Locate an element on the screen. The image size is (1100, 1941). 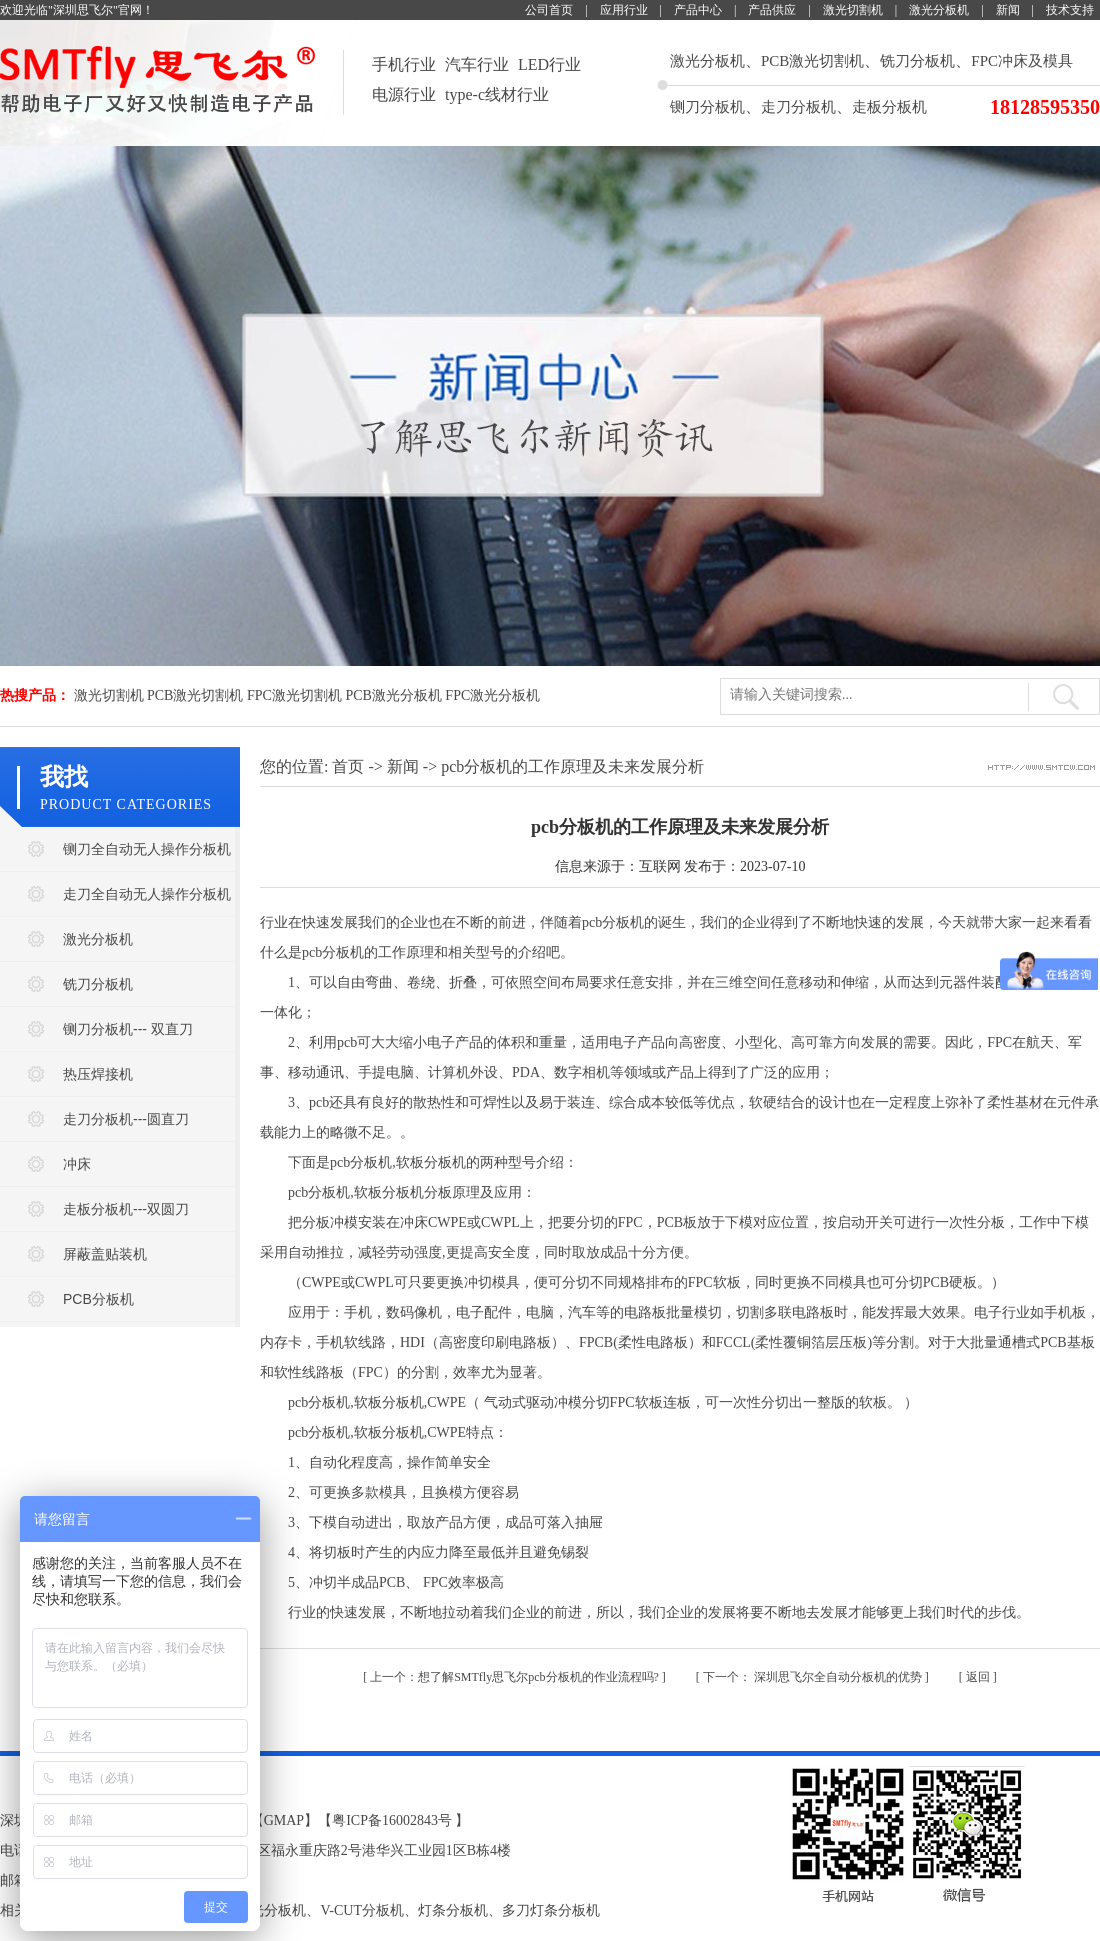
​想了解SMTfly思飞尔pcb分板机的作业流程吗? is located at coordinates (516, 1677).